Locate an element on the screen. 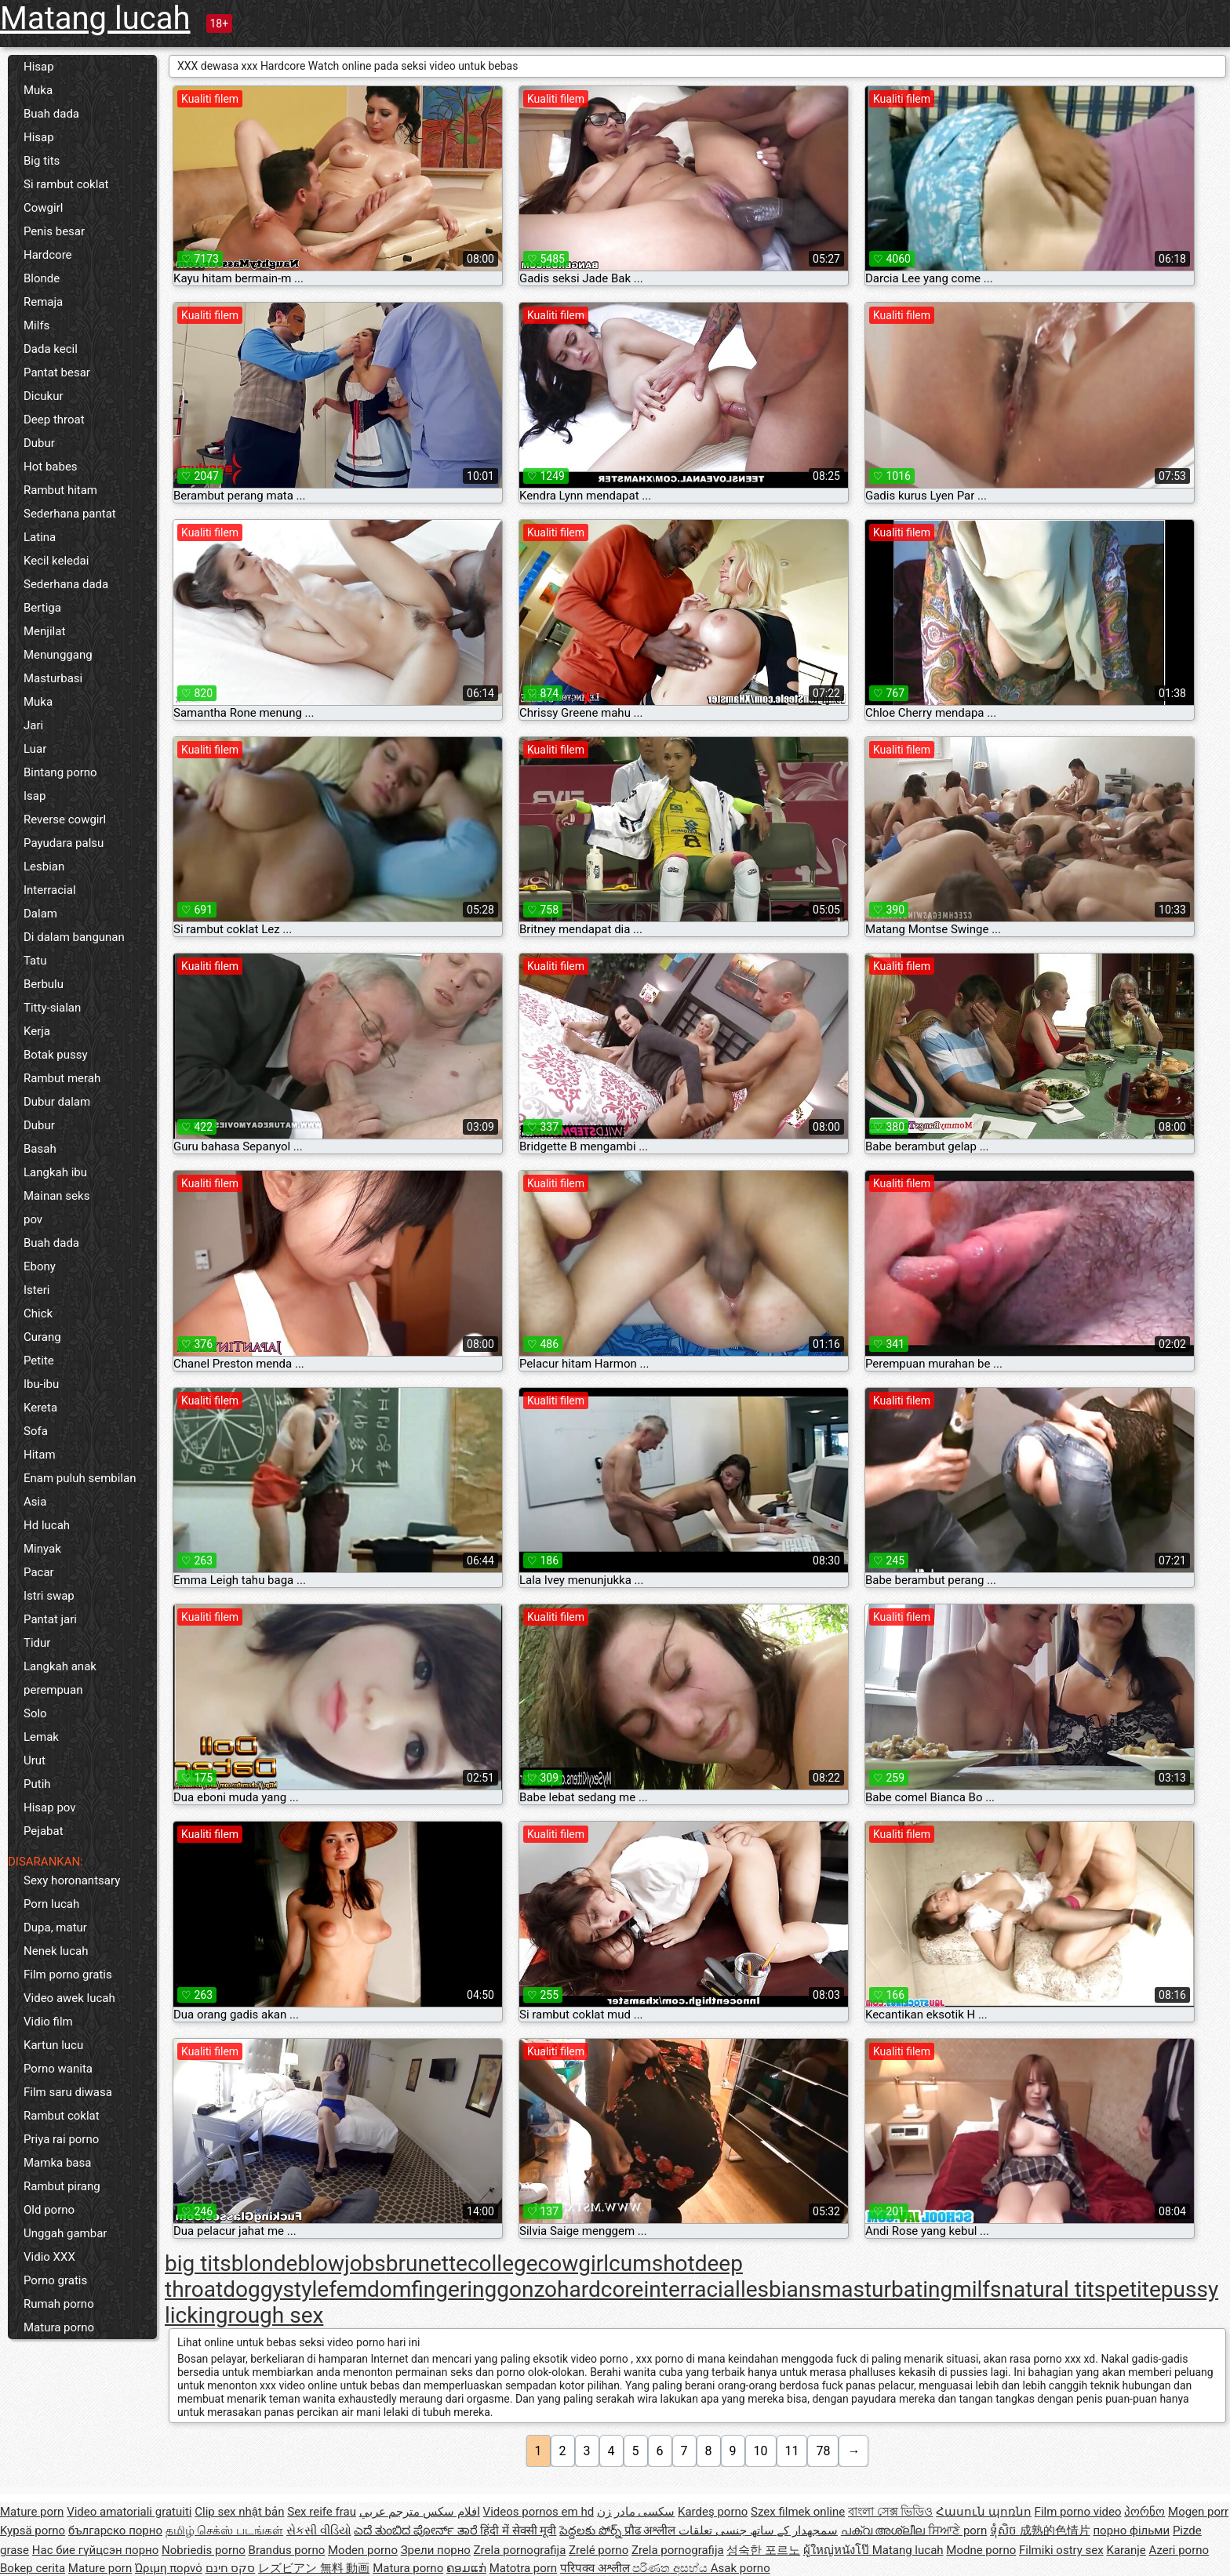  doggystyle is located at coordinates (276, 2289).